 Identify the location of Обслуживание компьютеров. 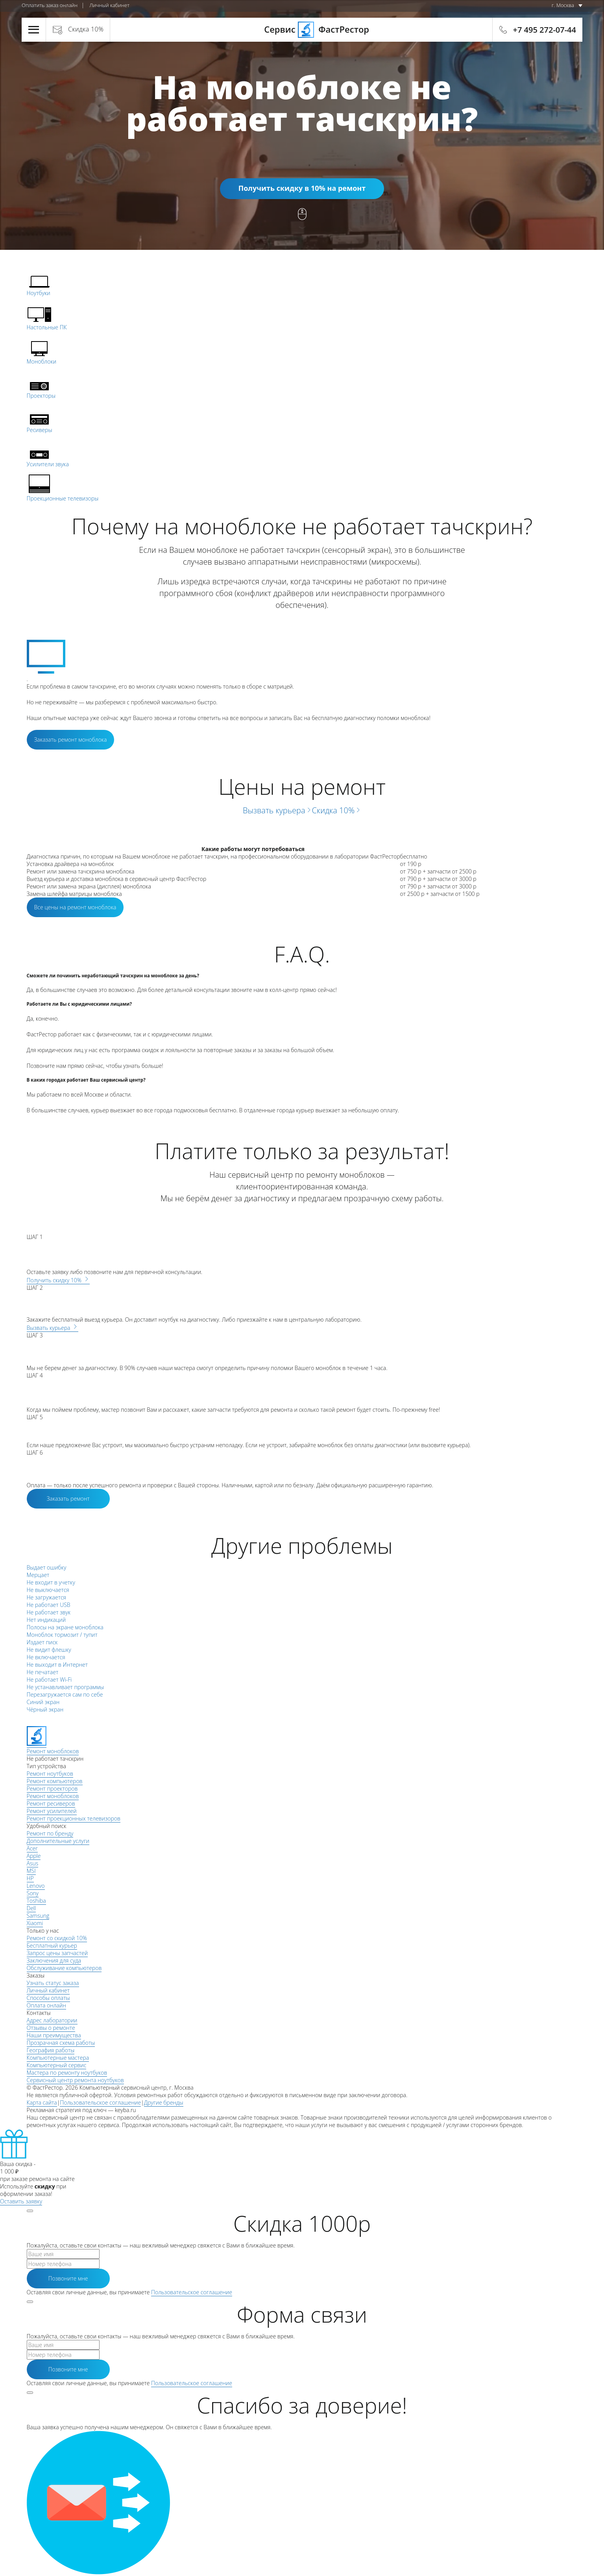
(64, 1968).